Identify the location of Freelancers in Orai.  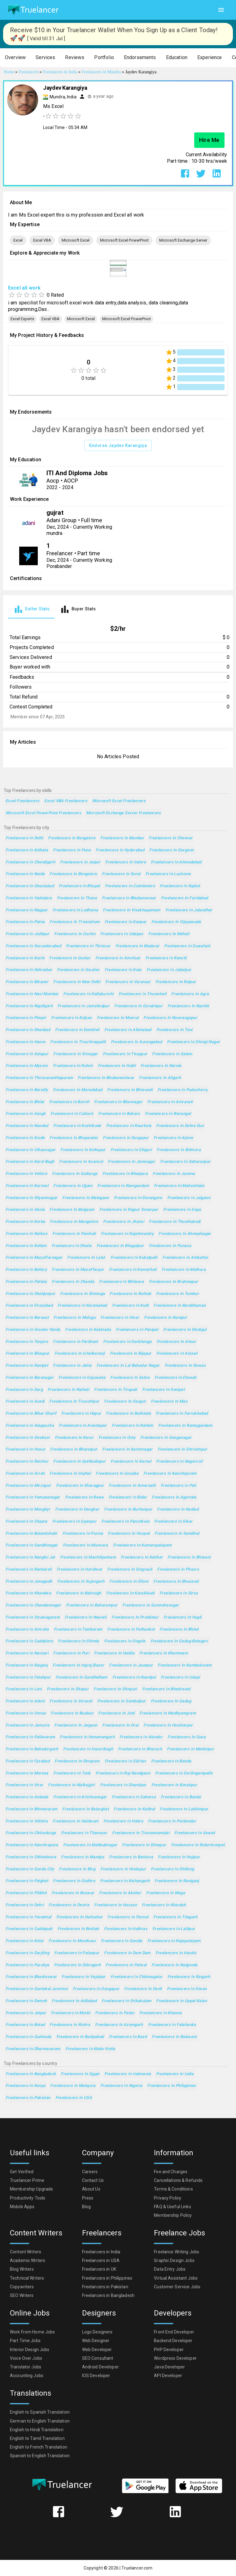
(120, 1725).